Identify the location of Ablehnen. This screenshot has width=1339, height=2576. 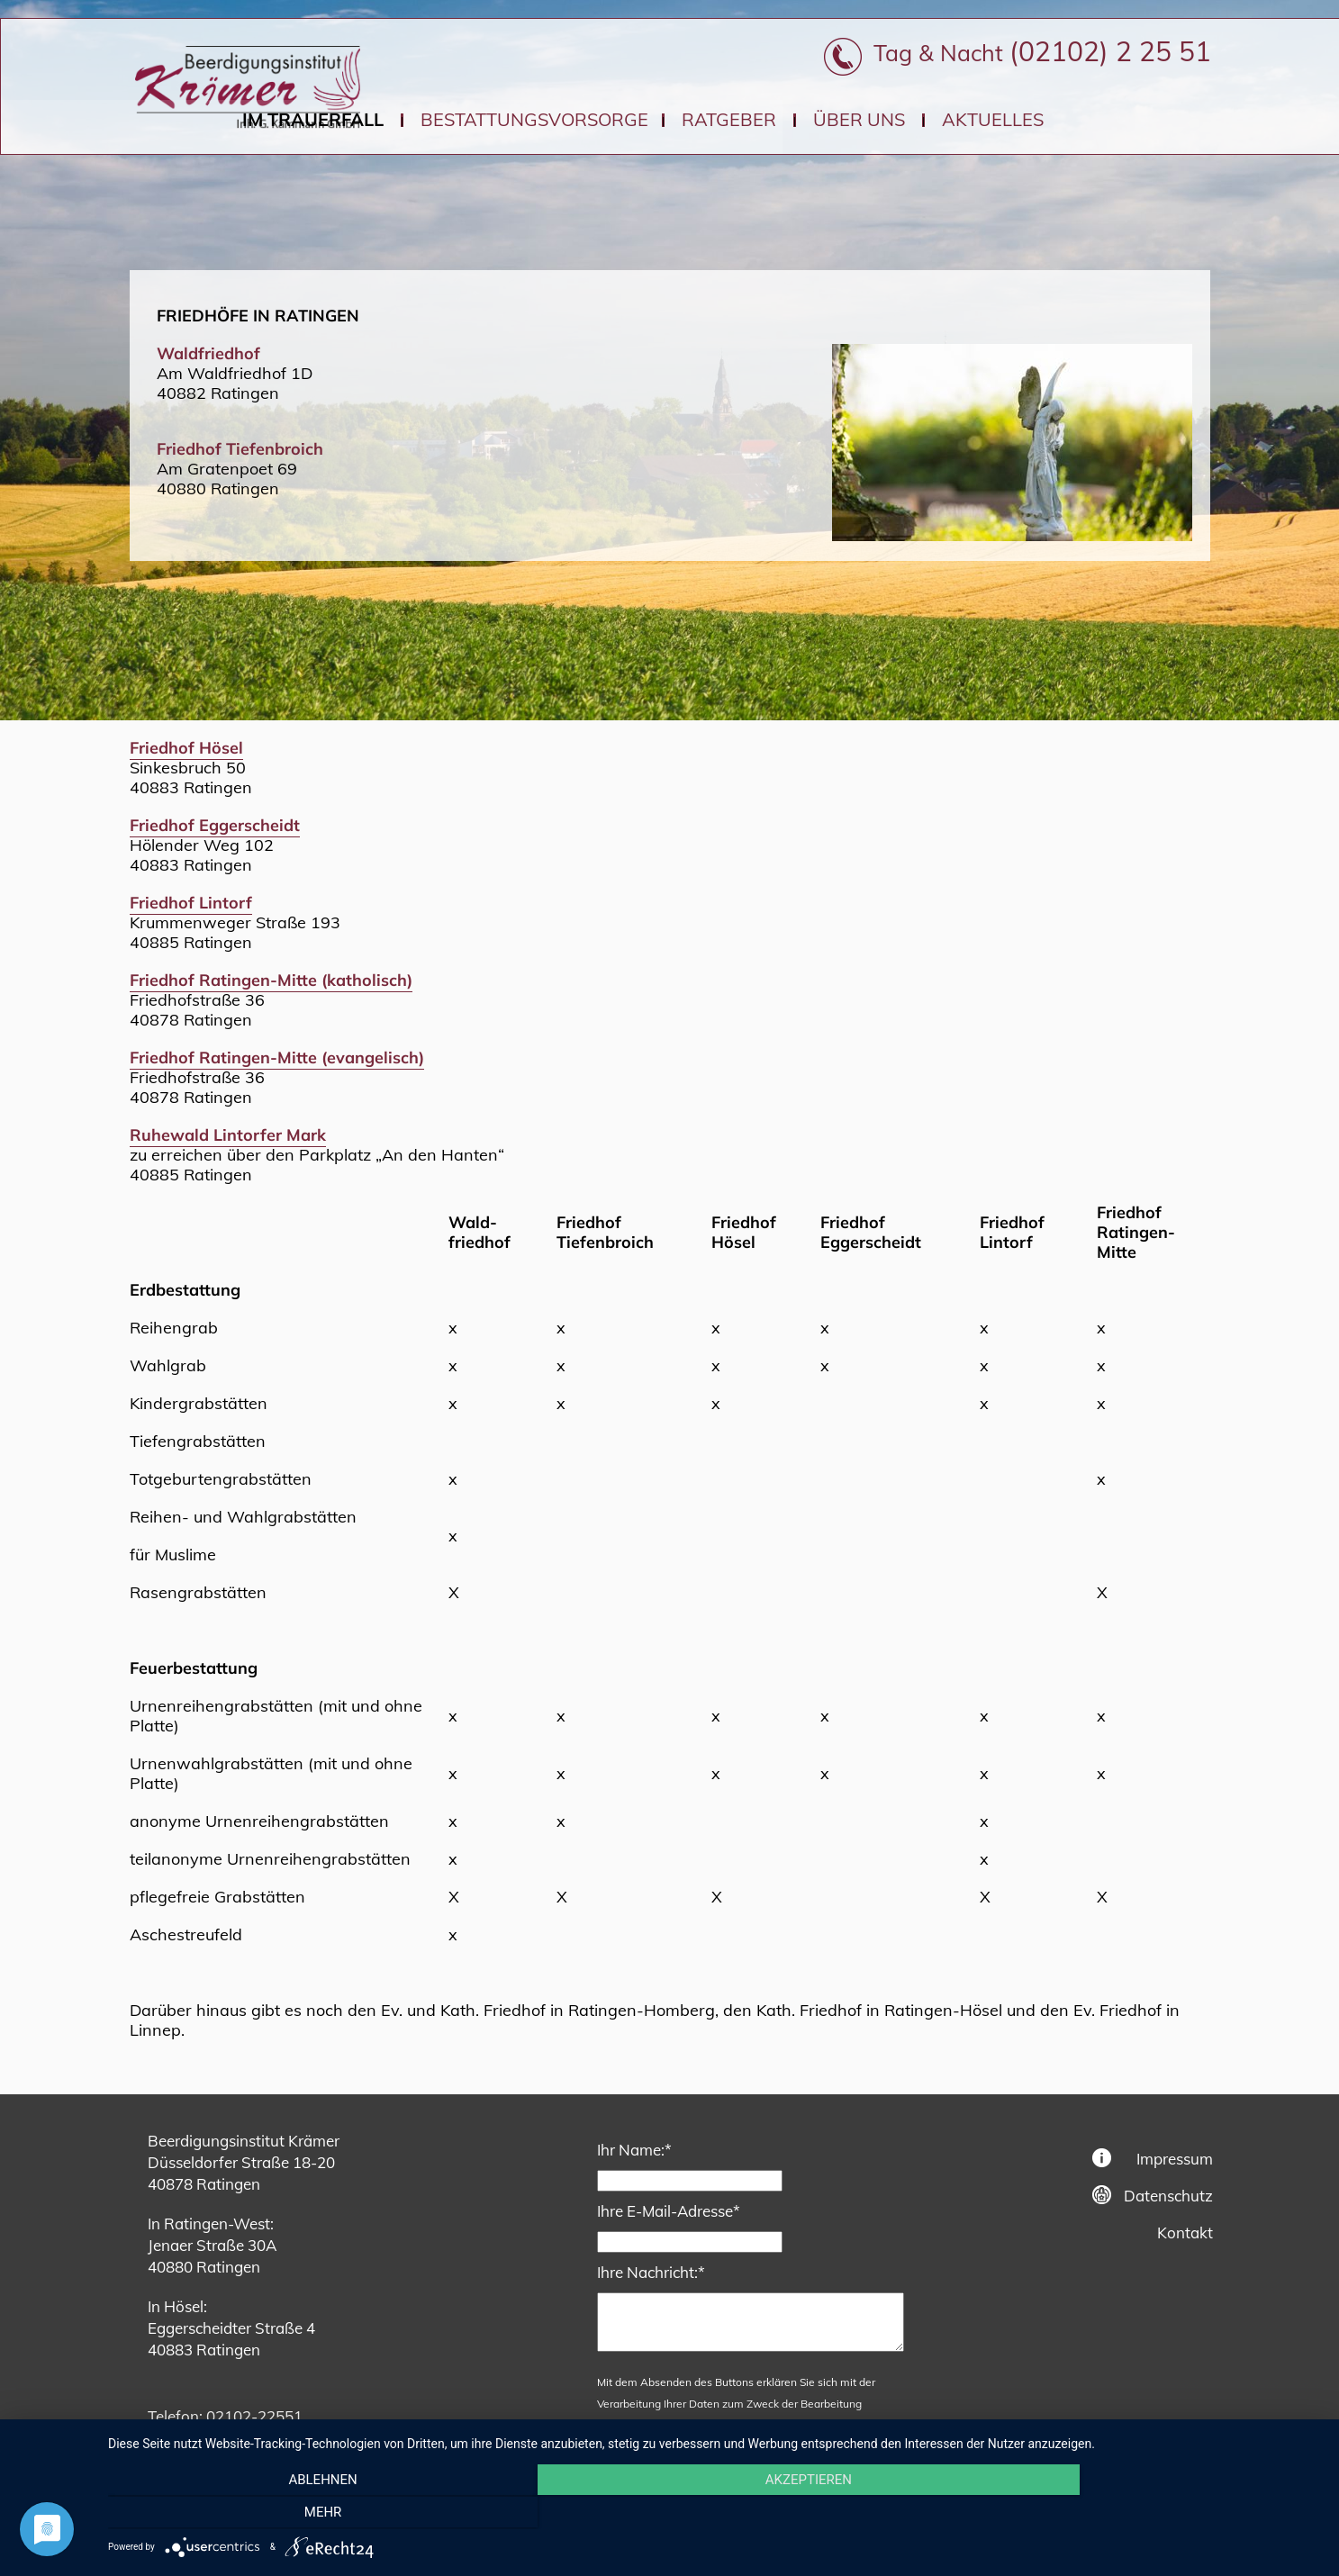
(290, 2514).